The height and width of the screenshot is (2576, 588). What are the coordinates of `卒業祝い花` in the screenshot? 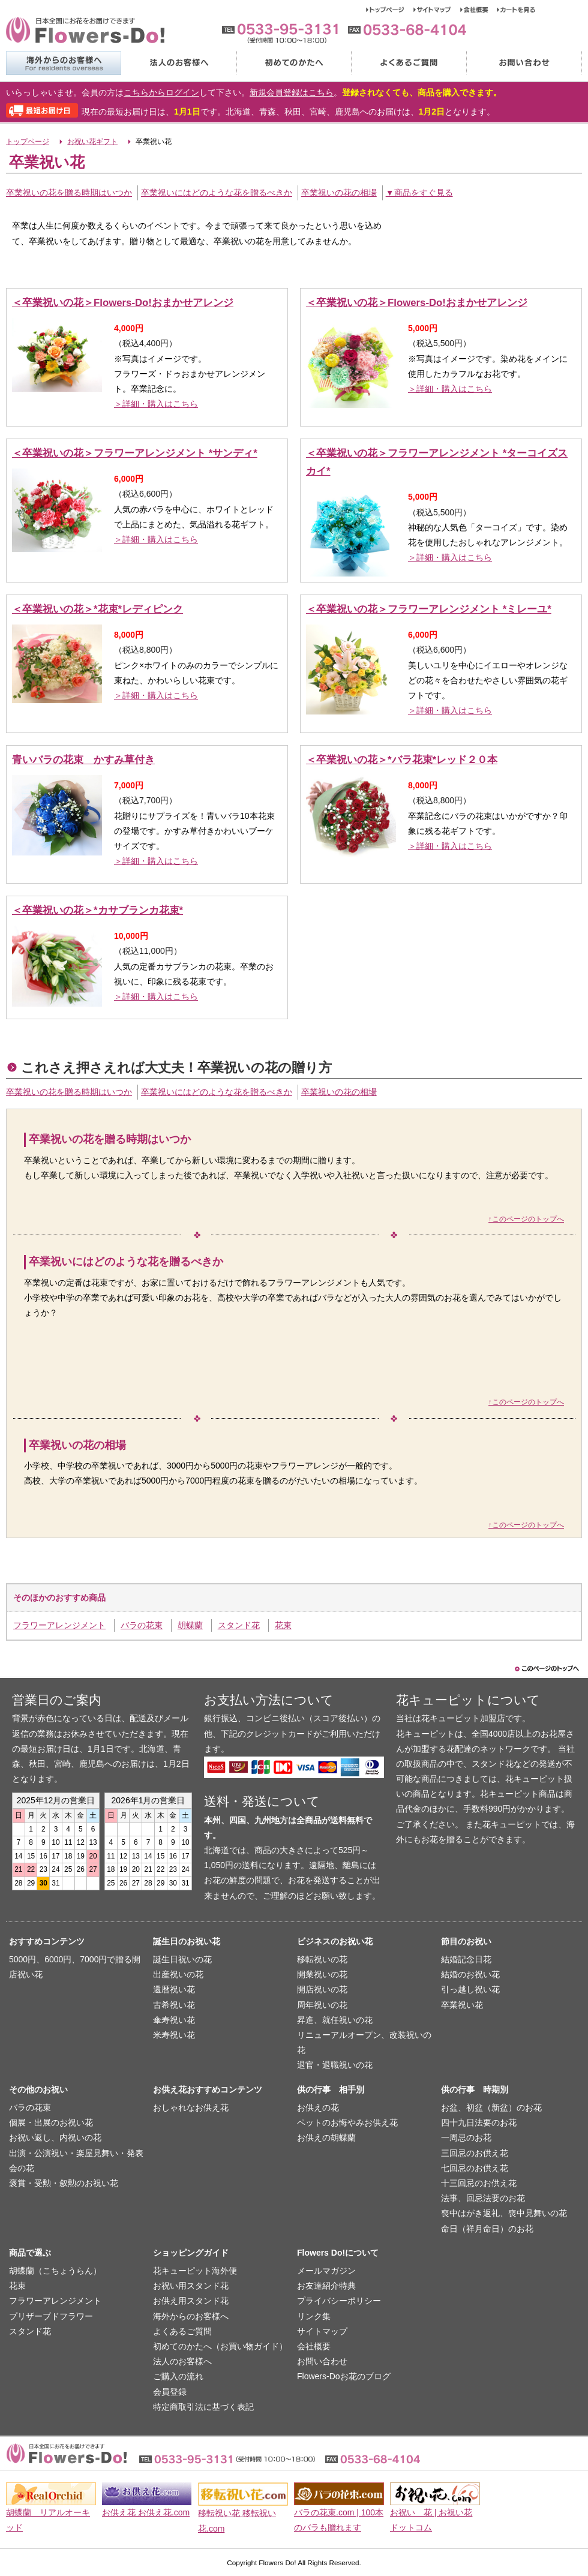 It's located at (462, 2005).